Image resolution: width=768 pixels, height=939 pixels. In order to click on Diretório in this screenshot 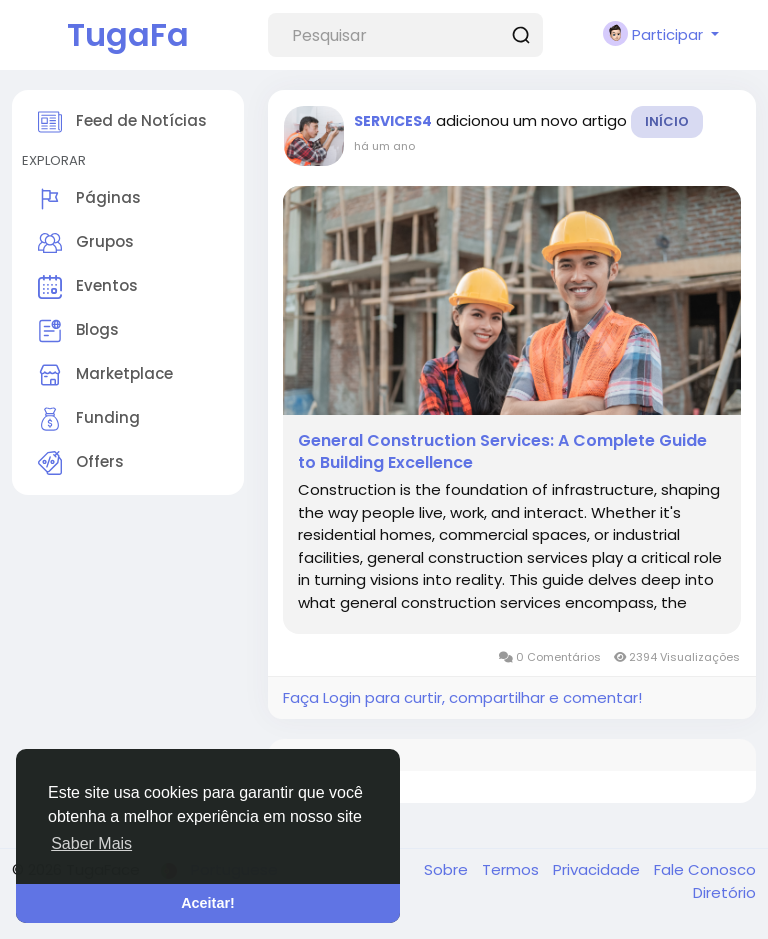, I will do `click(724, 892)`.